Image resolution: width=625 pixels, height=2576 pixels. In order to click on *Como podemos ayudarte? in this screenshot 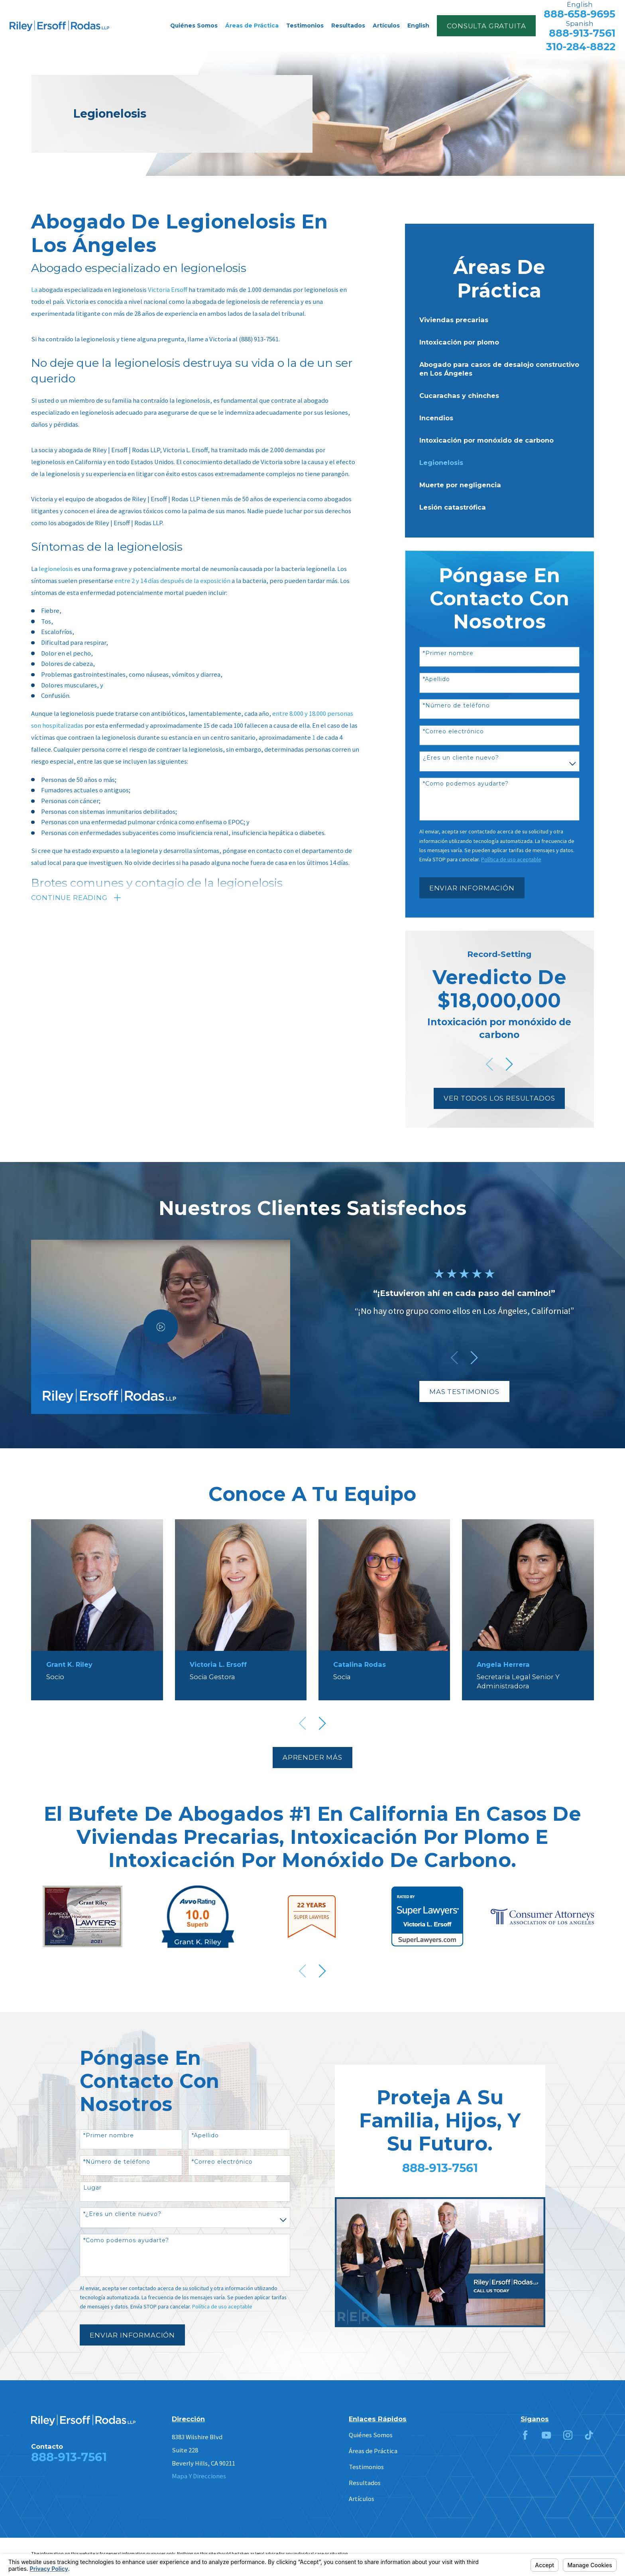, I will do `click(466, 783)`.